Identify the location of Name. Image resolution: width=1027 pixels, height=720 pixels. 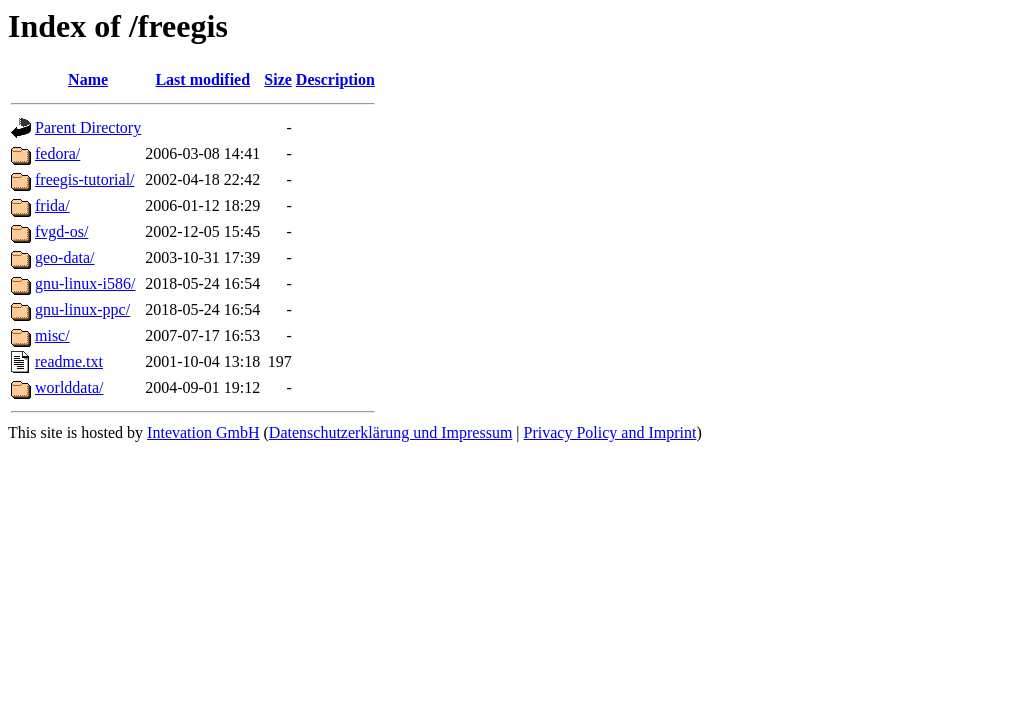
(88, 79).